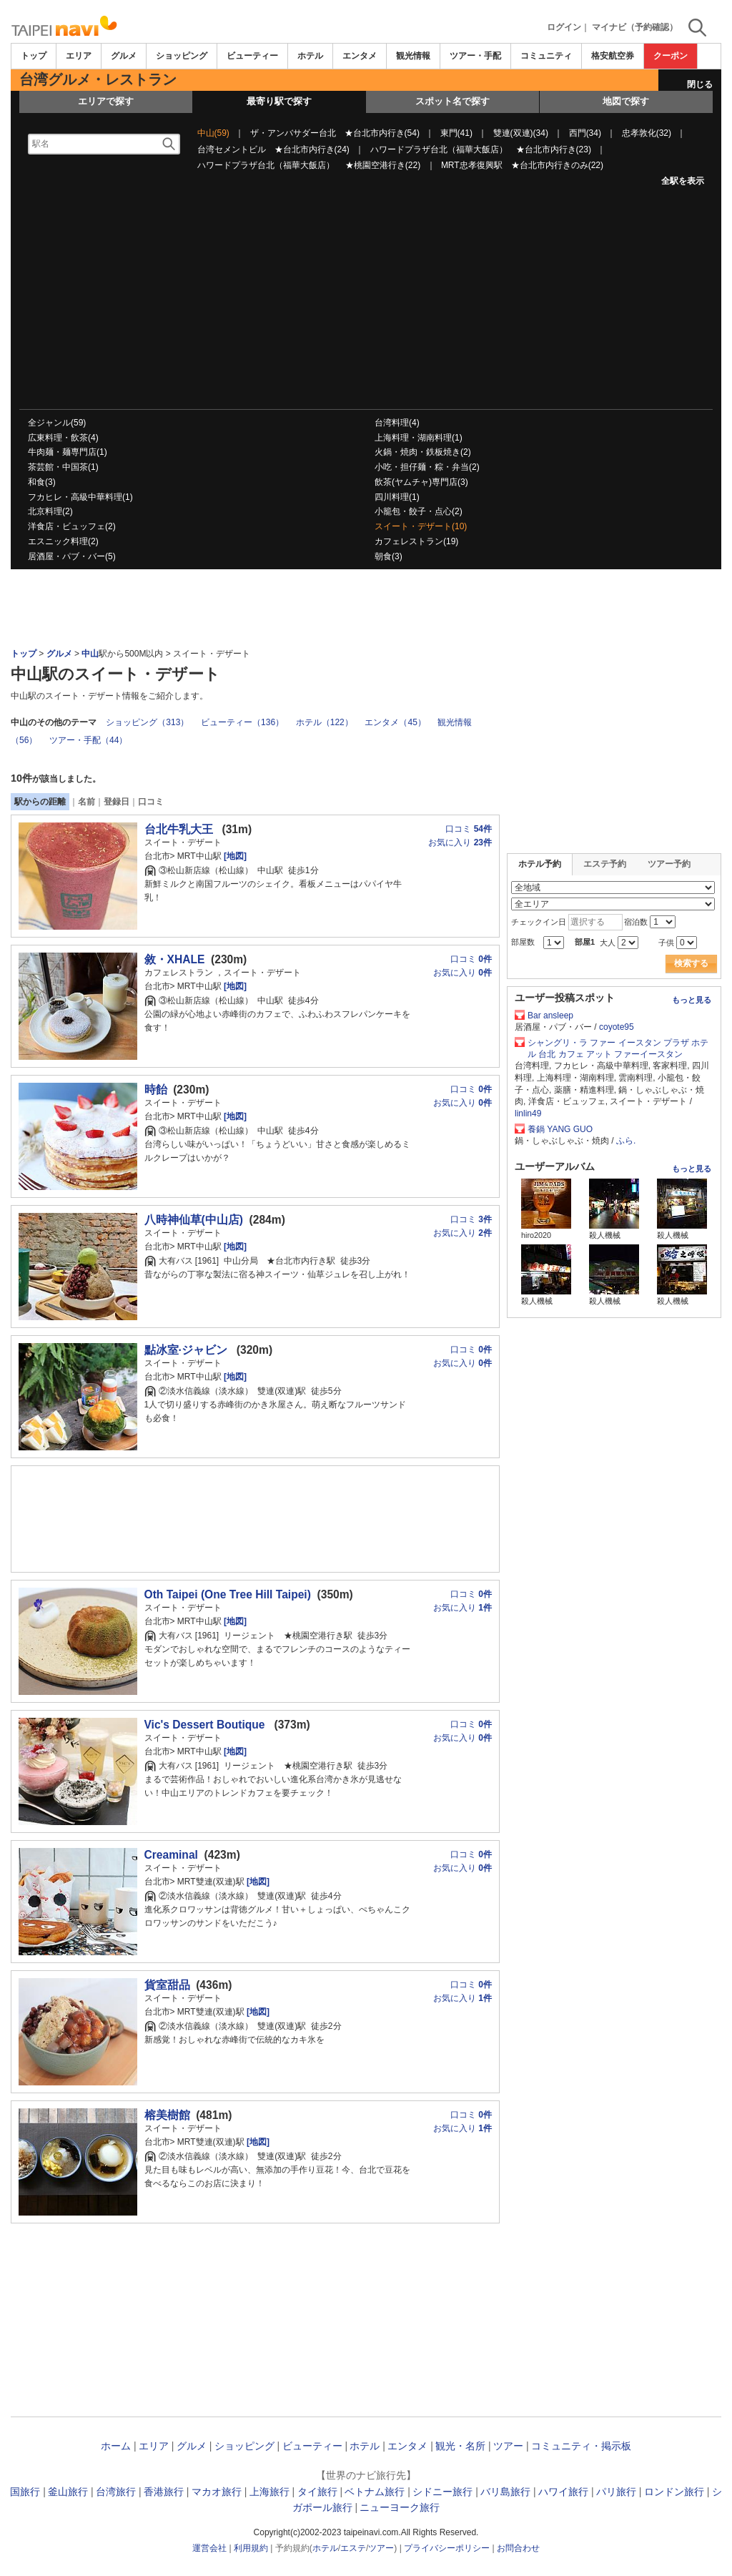  What do you see at coordinates (550, 1016) in the screenshot?
I see `Bar ansleep` at bounding box center [550, 1016].